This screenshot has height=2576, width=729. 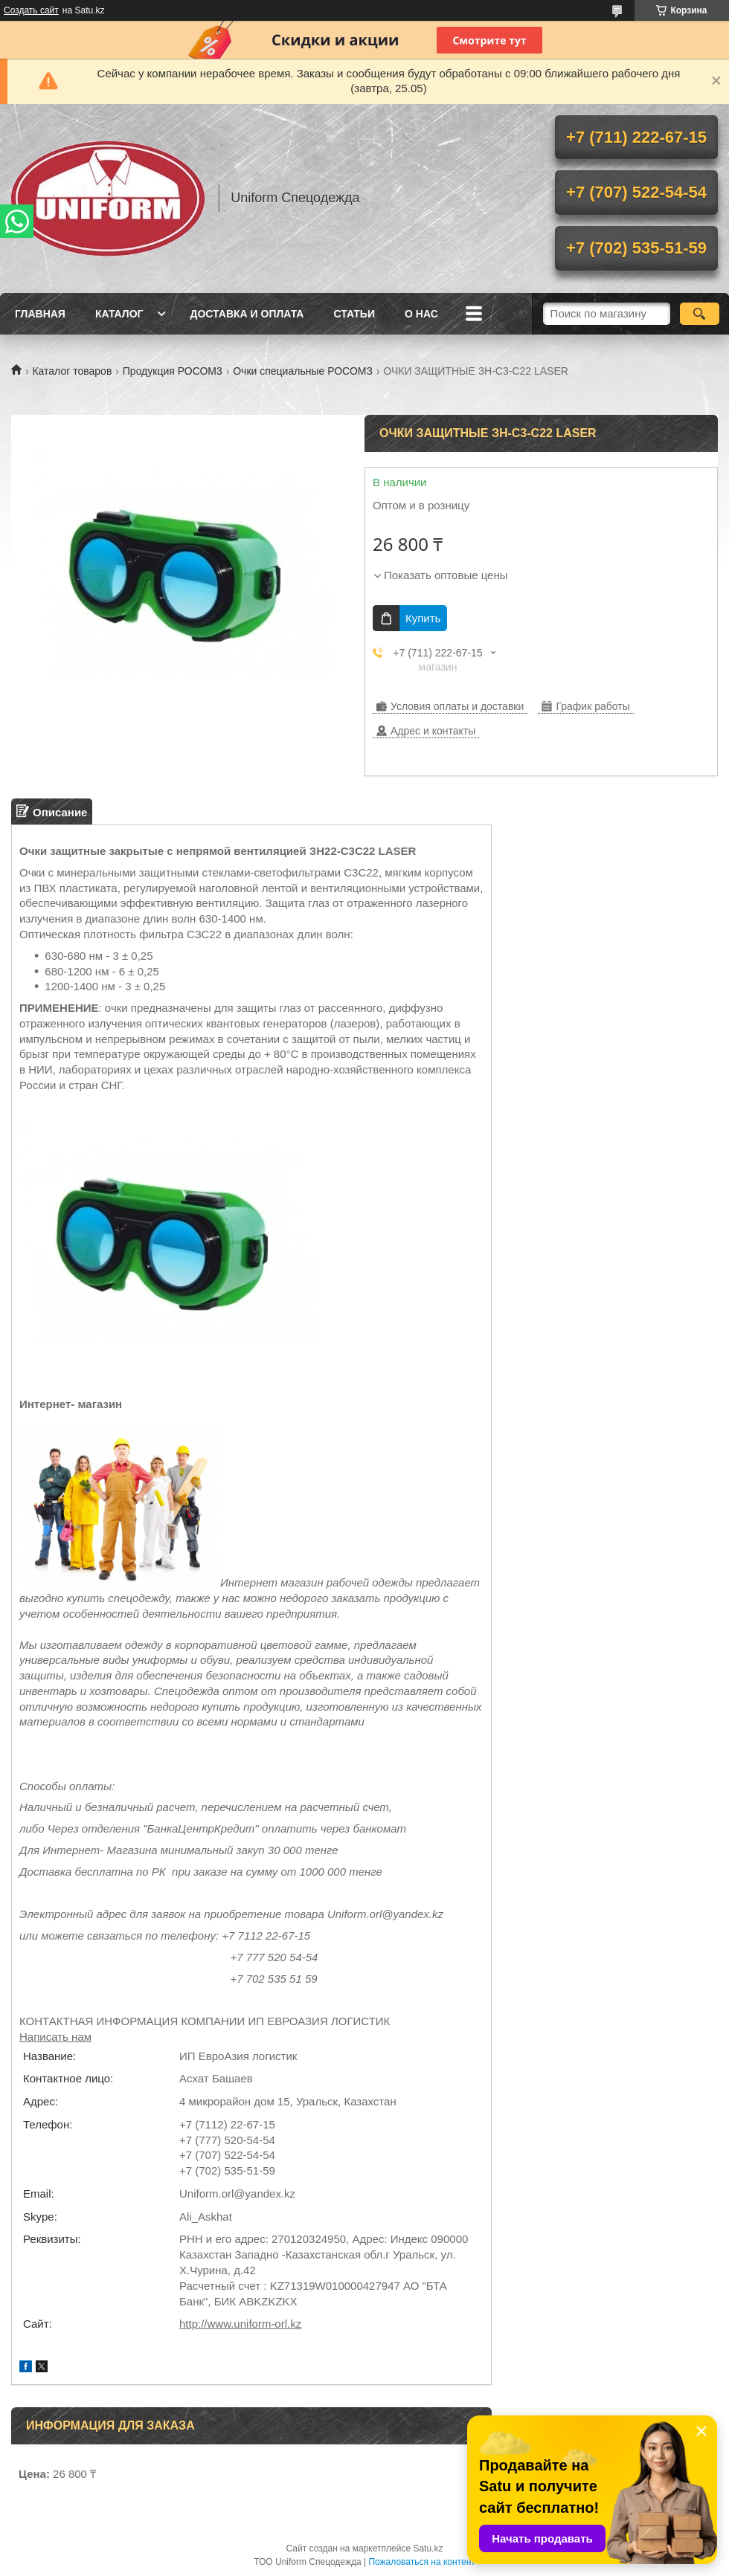 What do you see at coordinates (172, 371) in the screenshot?
I see `Продукция РОСОМ3` at bounding box center [172, 371].